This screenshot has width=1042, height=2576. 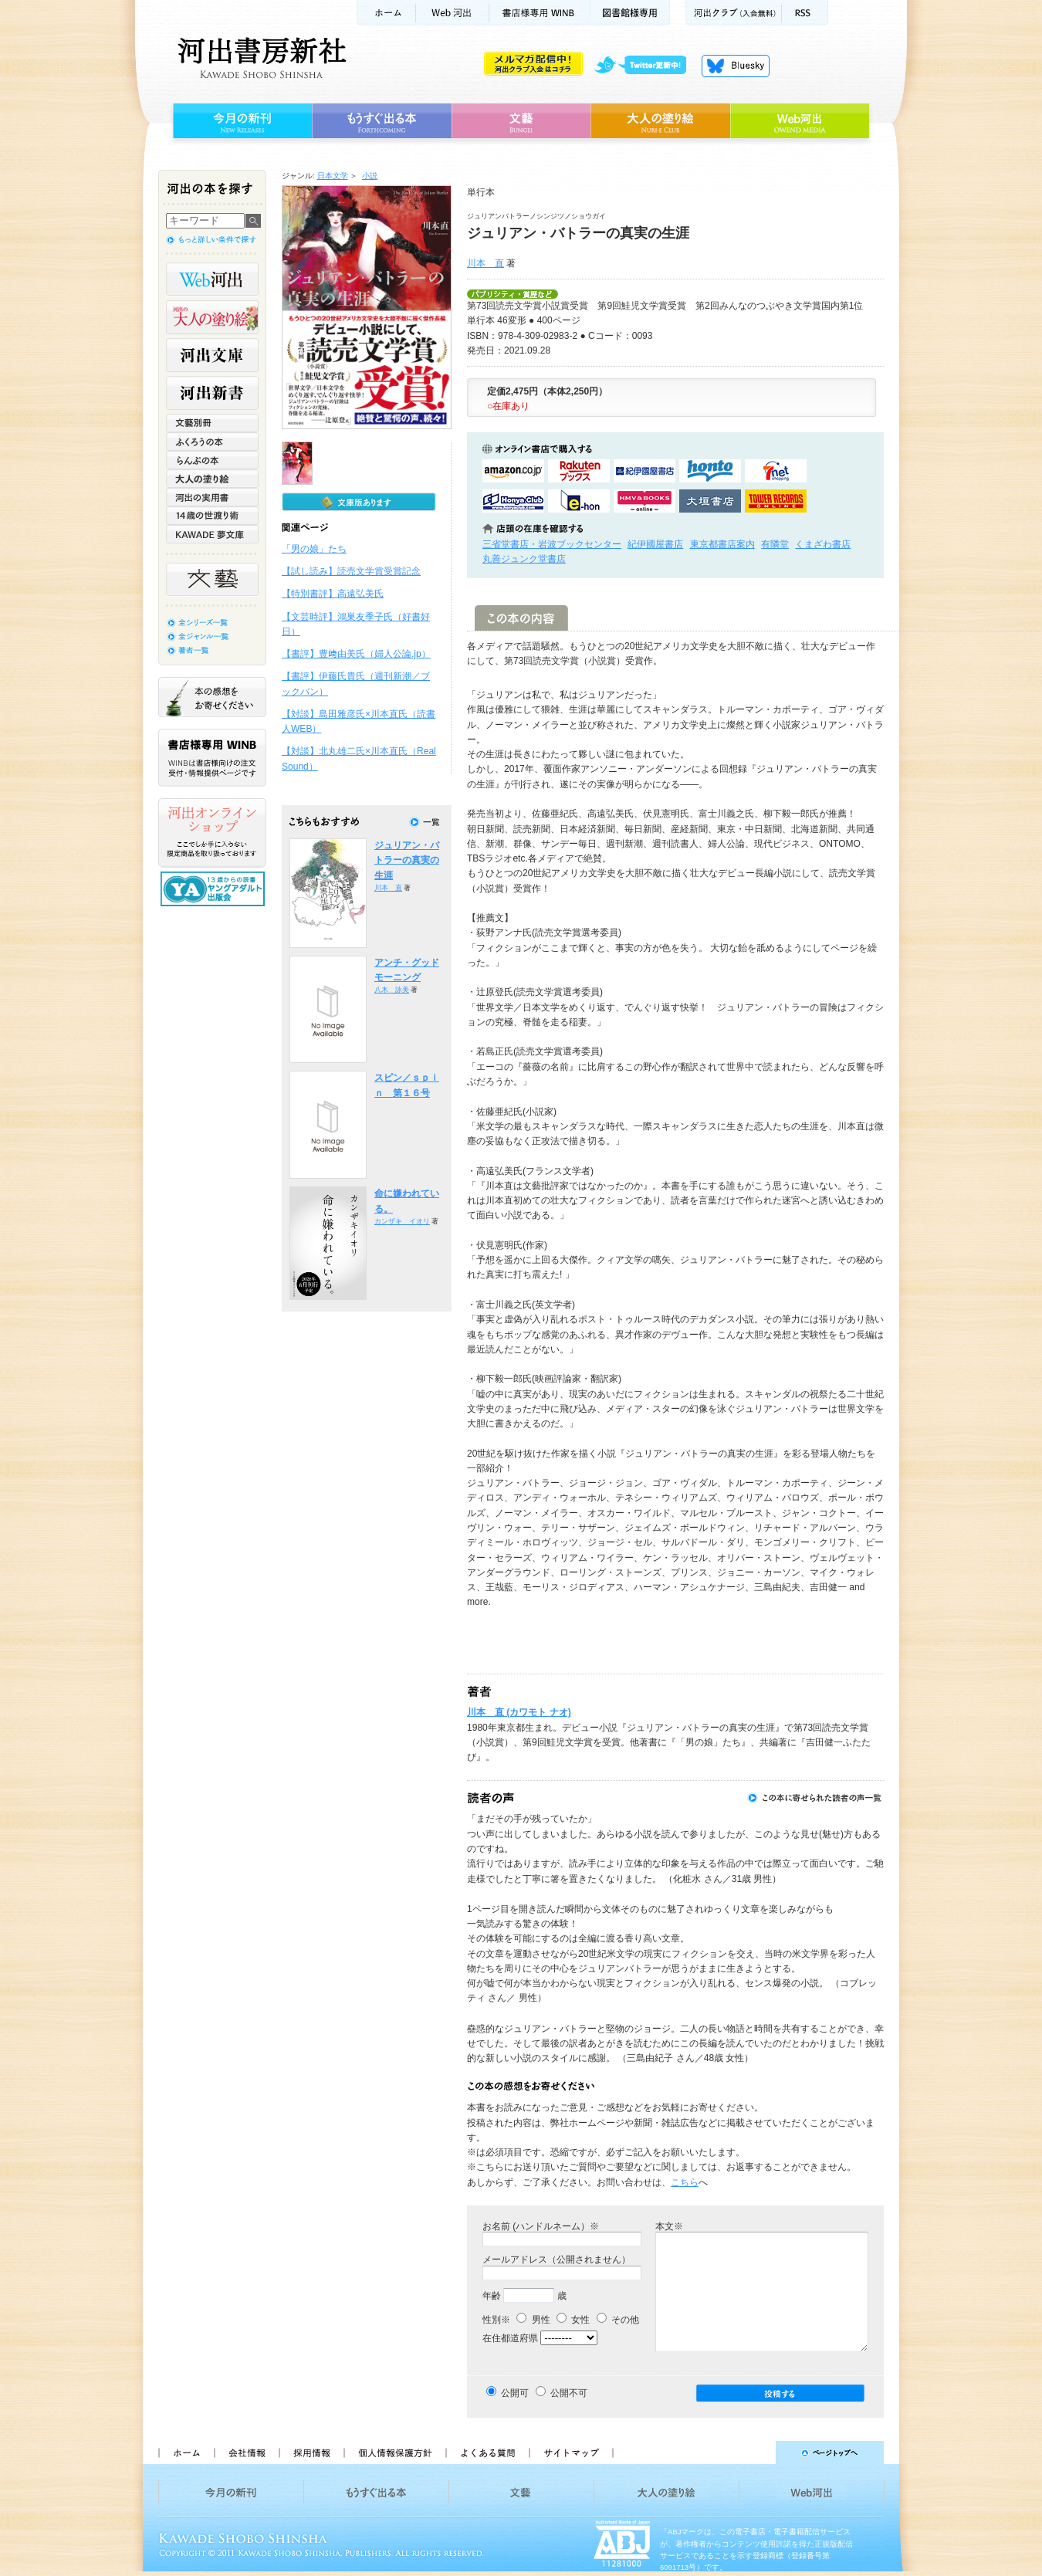 I want to click on 河出の実用書, so click(x=212, y=497).